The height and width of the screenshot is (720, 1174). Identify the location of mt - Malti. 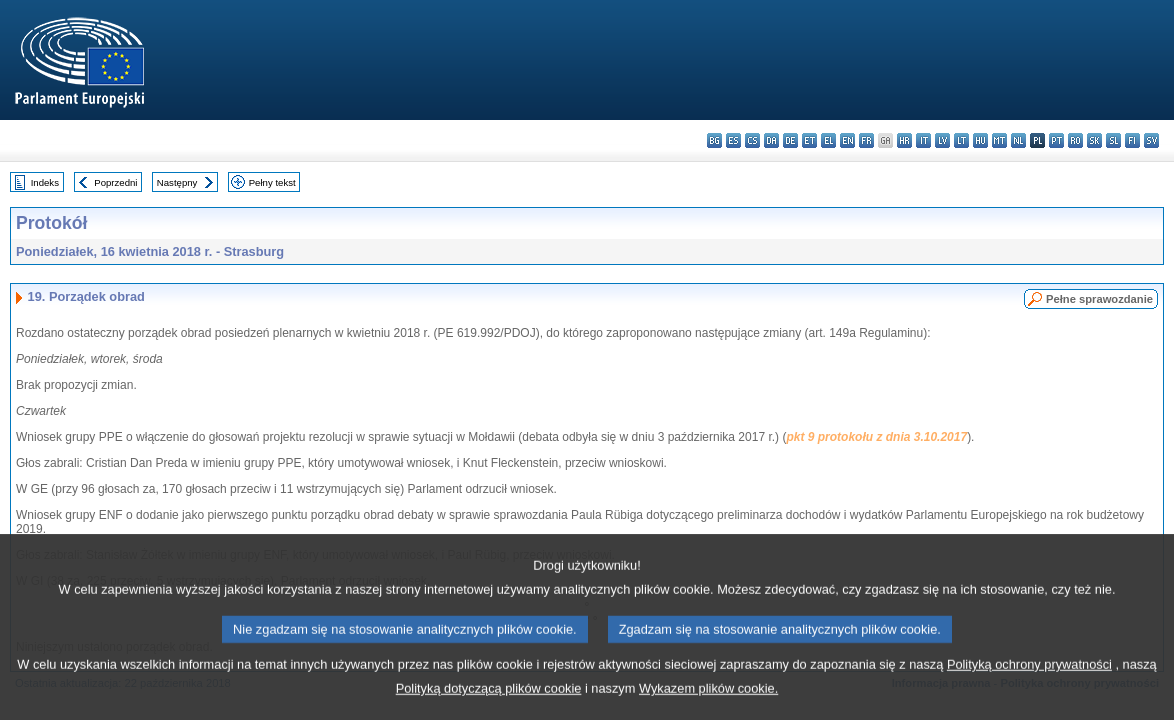
(999, 140).